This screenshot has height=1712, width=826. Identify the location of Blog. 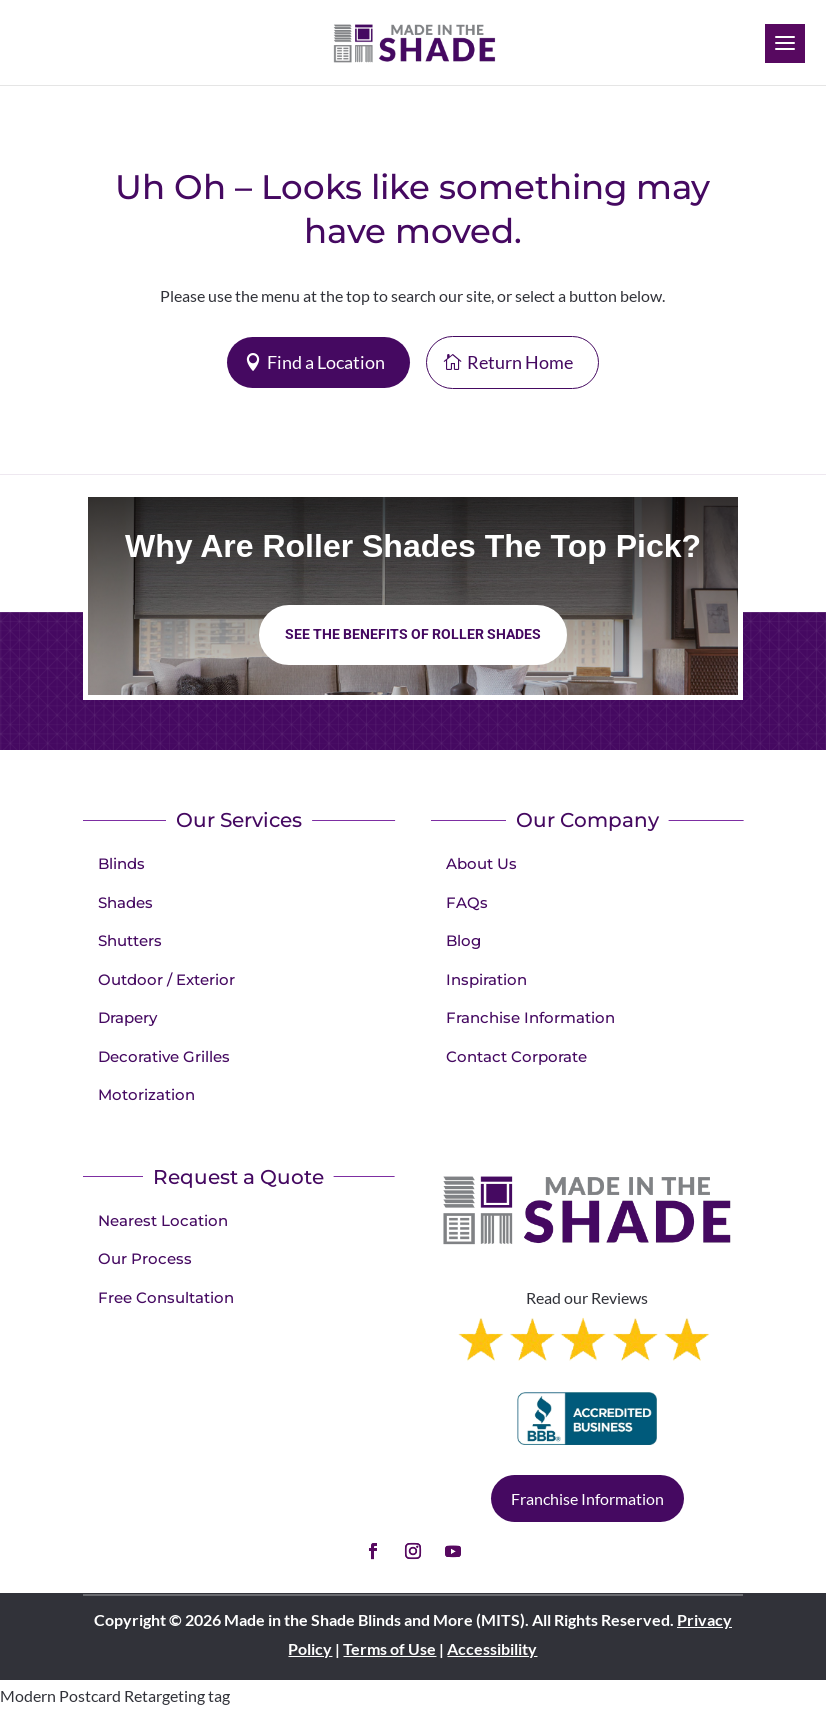
(463, 940).